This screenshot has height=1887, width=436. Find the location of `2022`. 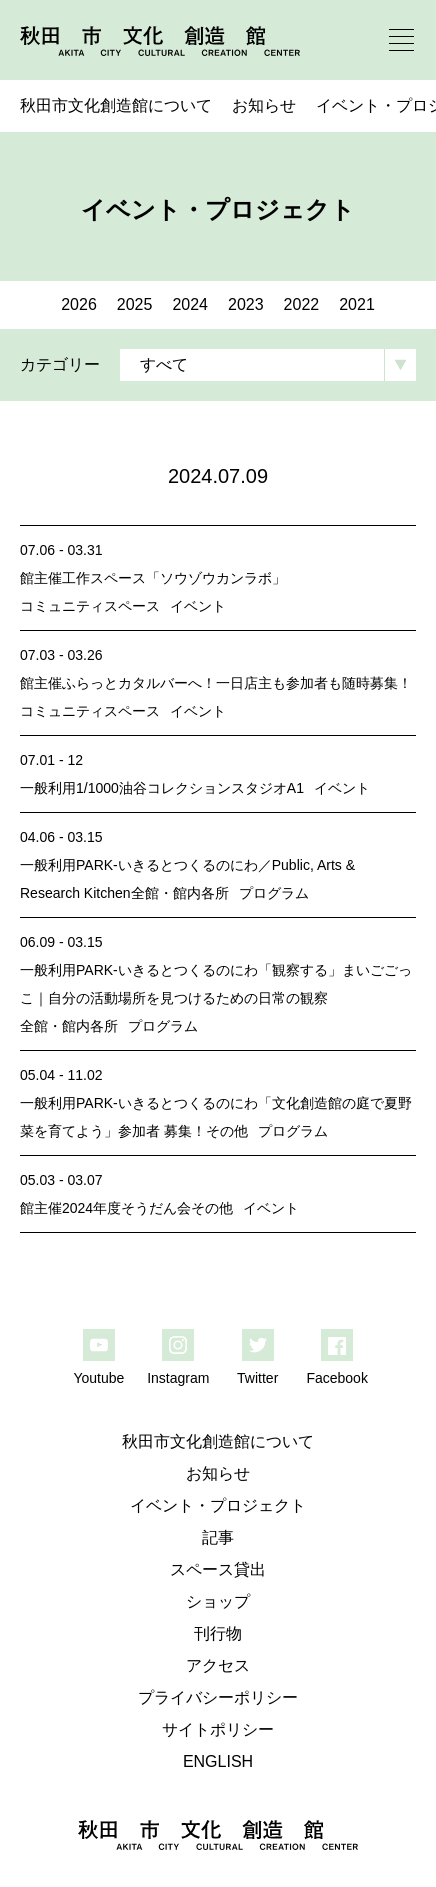

2022 is located at coordinates (302, 304).